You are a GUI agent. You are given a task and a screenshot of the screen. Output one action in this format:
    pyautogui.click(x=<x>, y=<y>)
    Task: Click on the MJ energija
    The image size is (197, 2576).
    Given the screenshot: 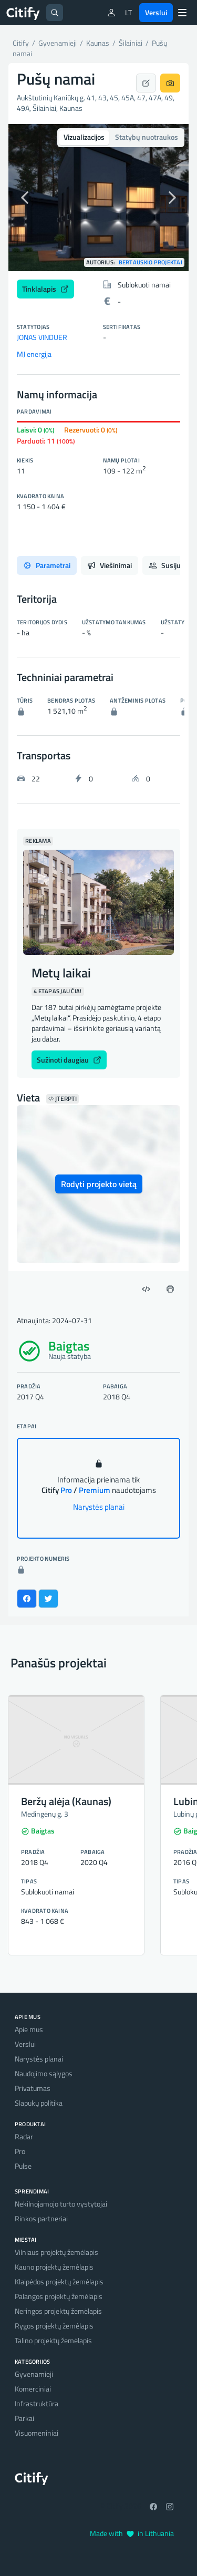 What is the action you would take?
    pyautogui.click(x=34, y=353)
    